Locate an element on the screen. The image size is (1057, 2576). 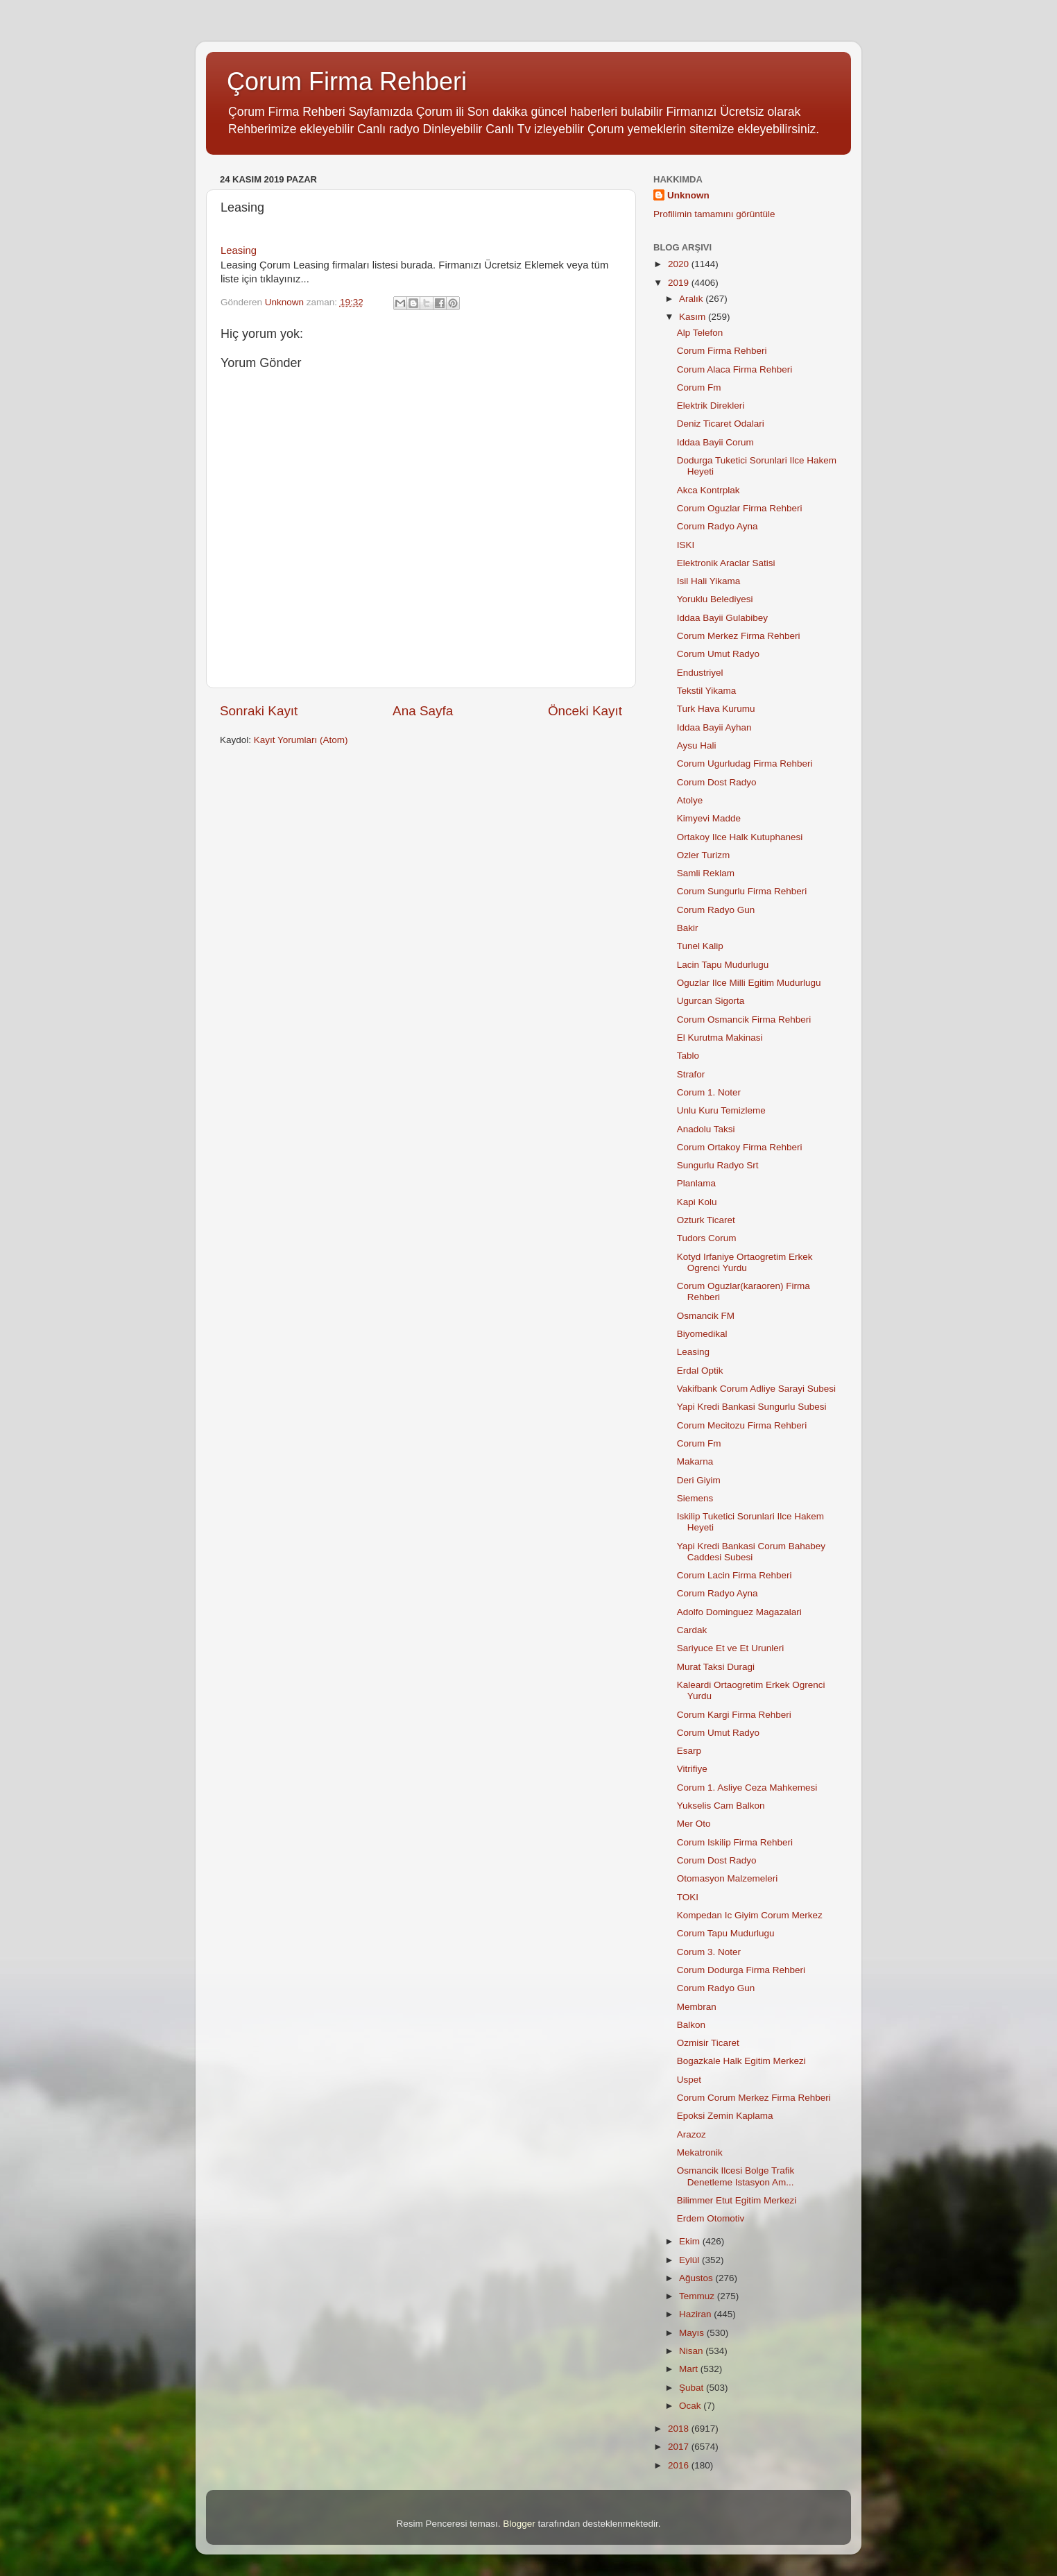
Corum Ugurludag Firma Rehberi is located at coordinates (745, 763).